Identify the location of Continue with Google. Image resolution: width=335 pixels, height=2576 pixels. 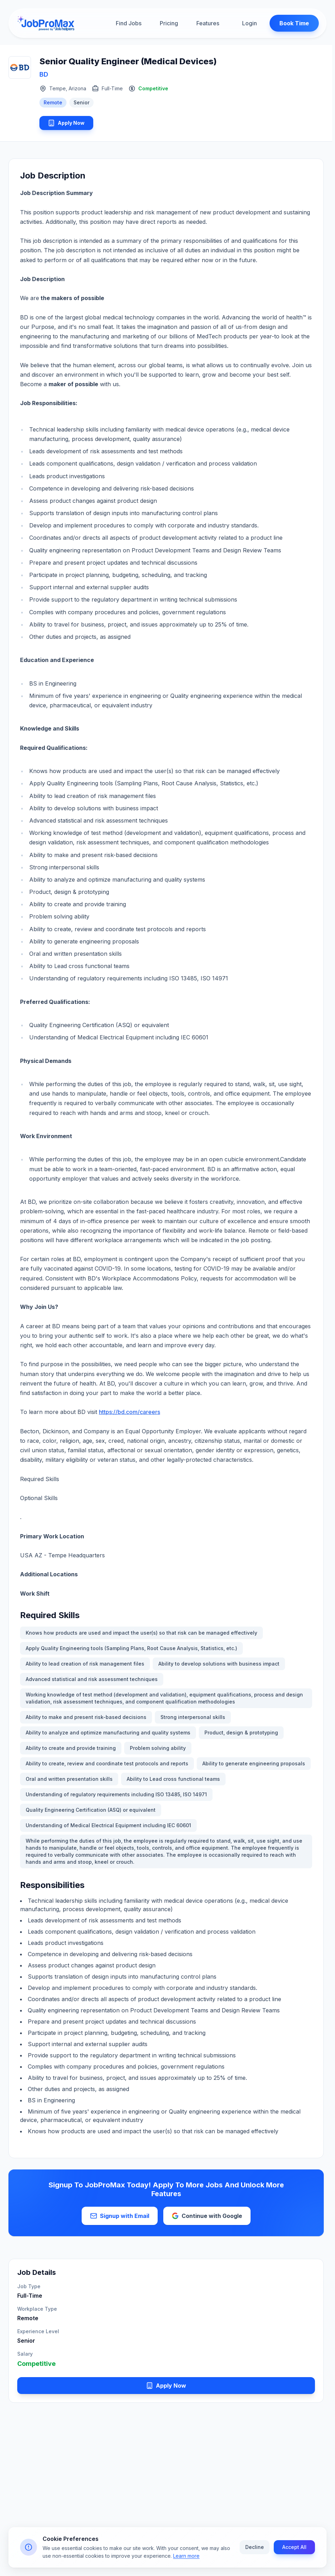
(207, 2218).